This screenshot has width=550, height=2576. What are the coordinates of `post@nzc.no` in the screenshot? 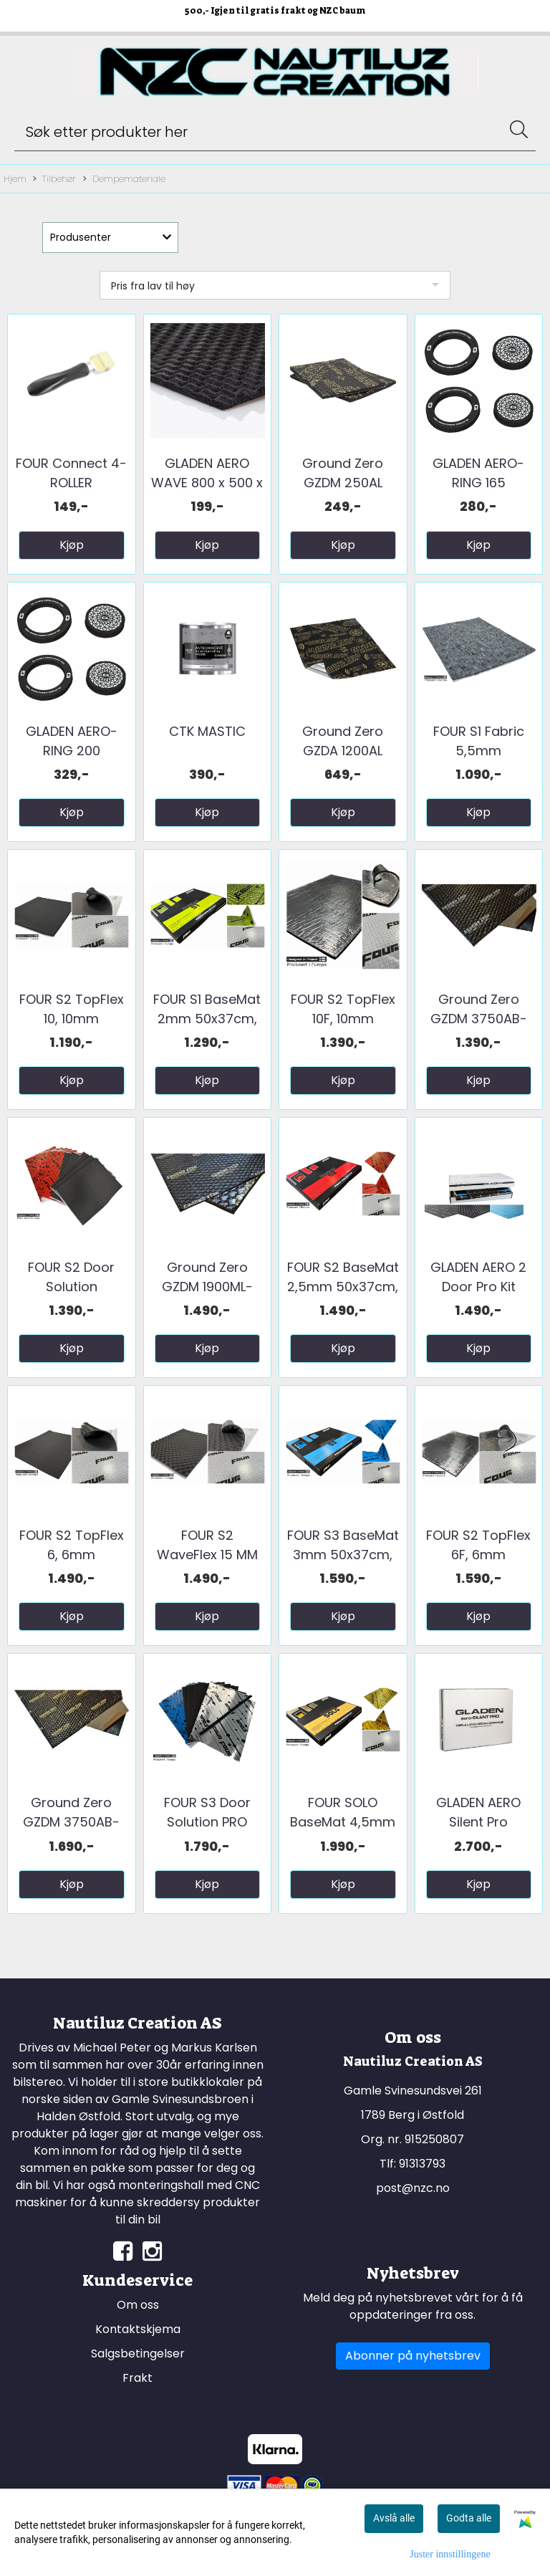 It's located at (413, 2188).